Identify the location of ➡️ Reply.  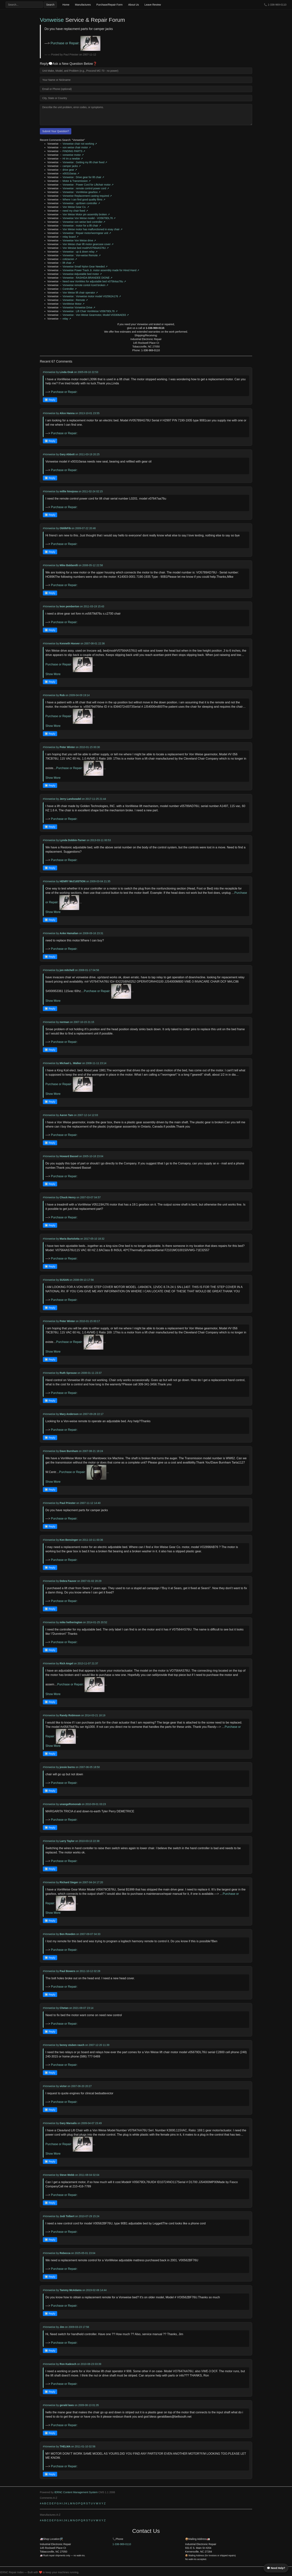
(50, 399).